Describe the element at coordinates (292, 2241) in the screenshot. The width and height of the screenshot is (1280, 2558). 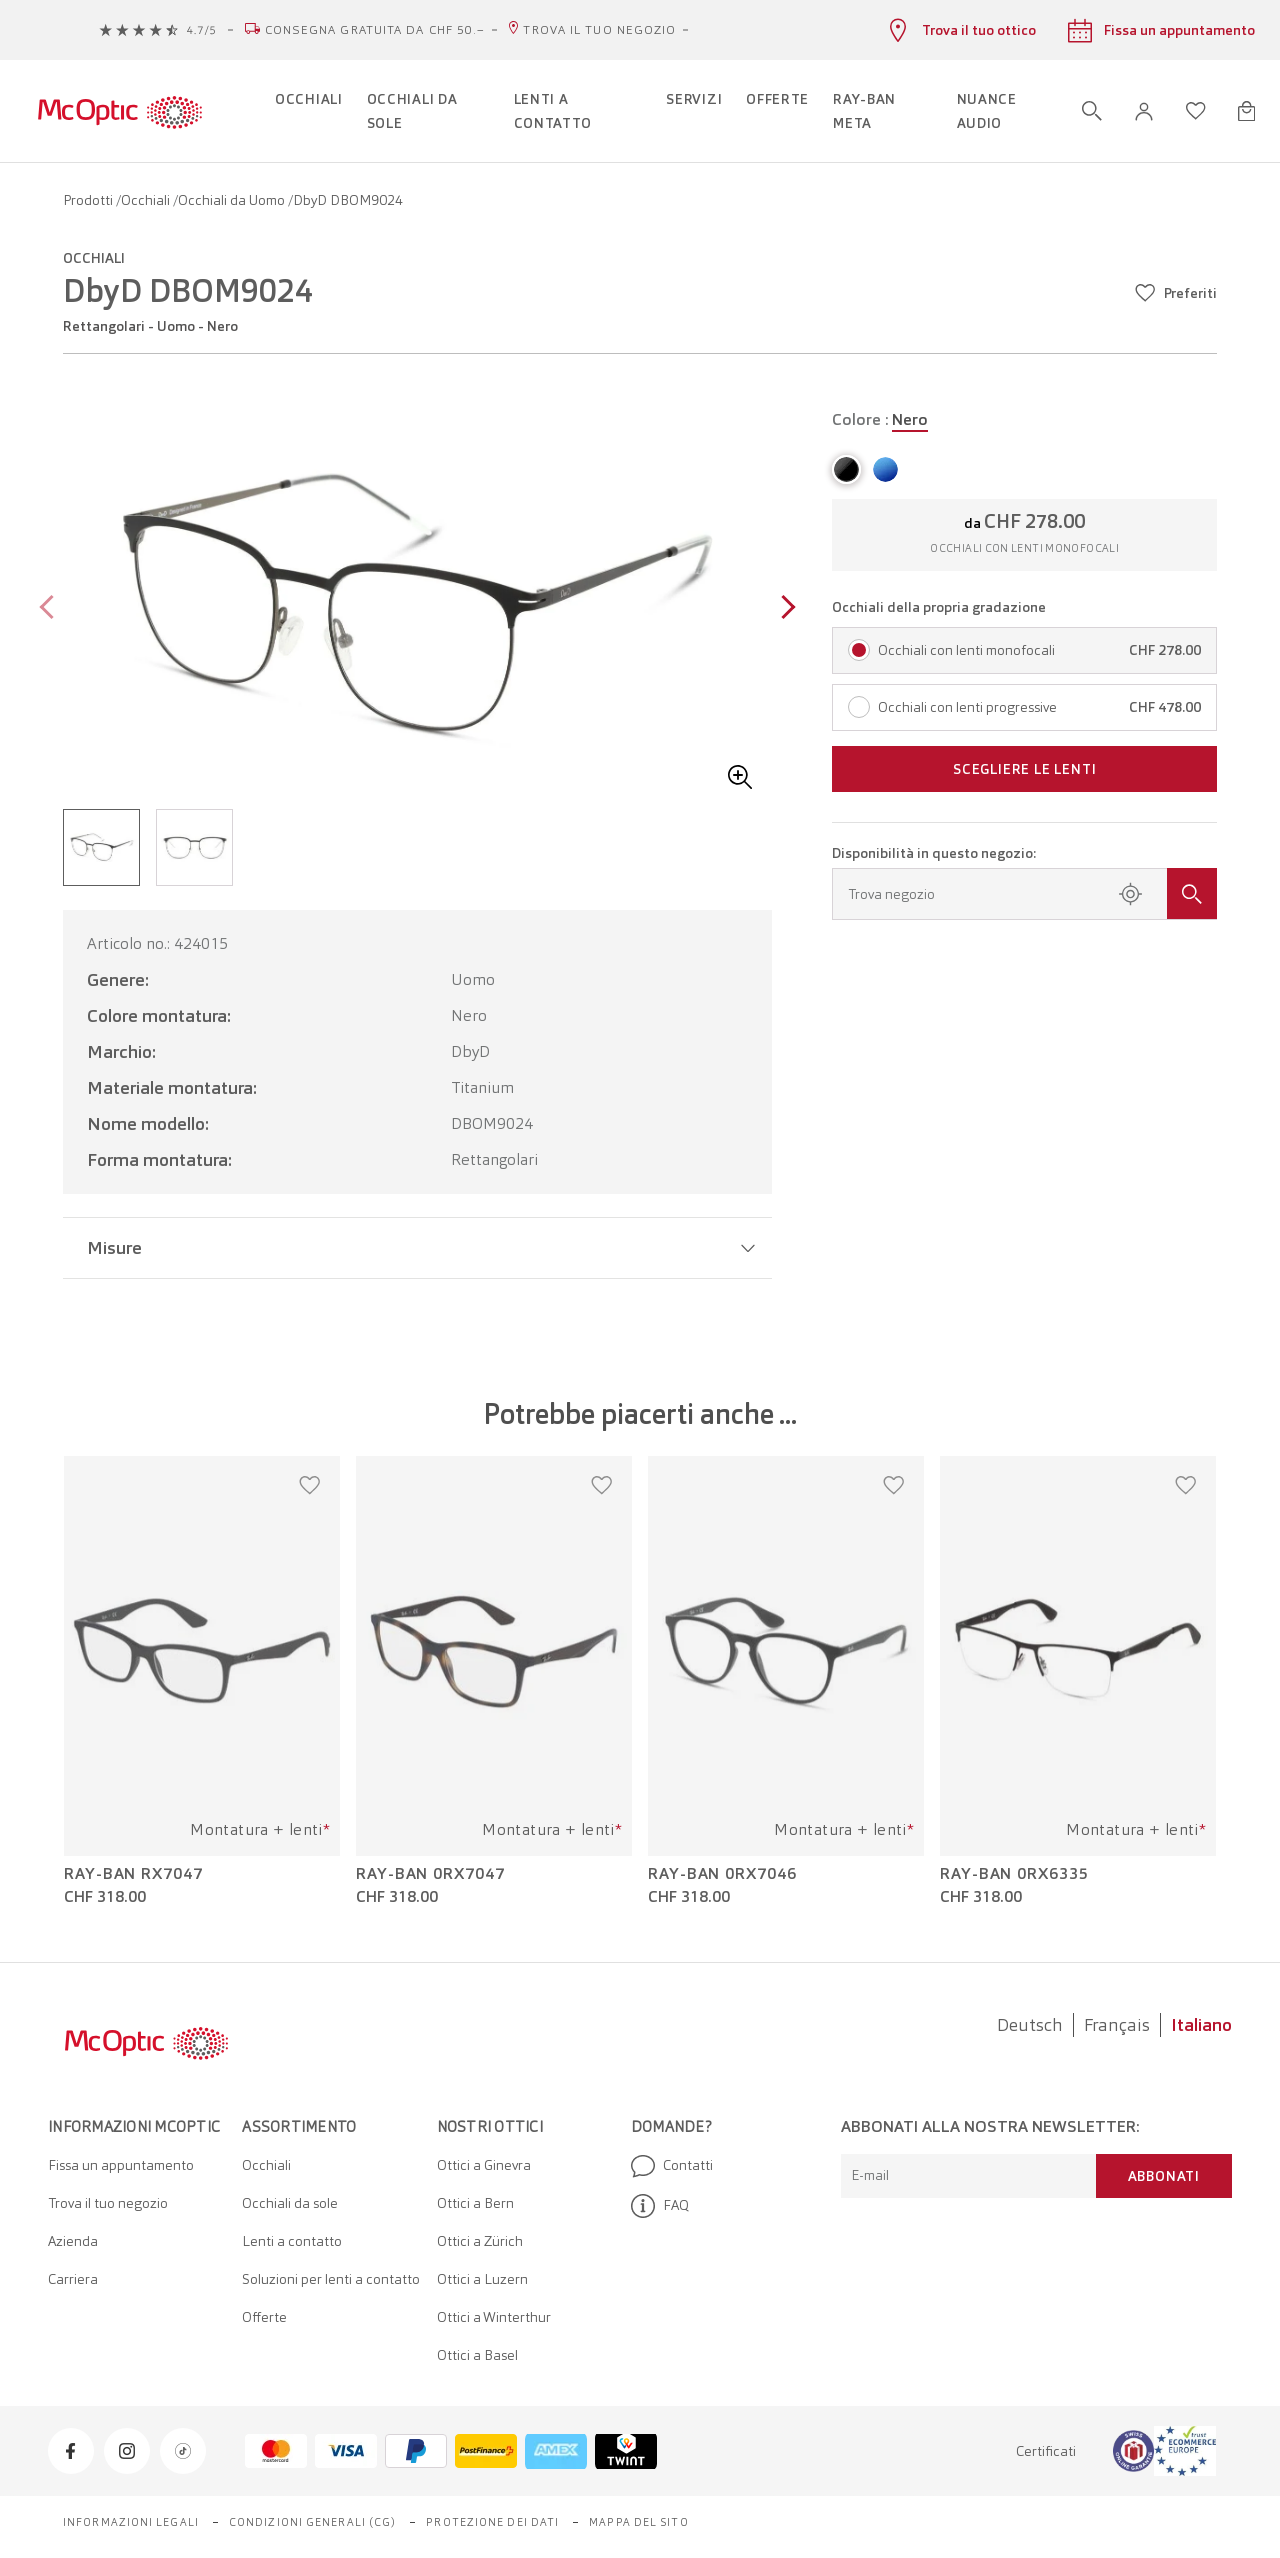
I see `Lenti a contatto` at that location.